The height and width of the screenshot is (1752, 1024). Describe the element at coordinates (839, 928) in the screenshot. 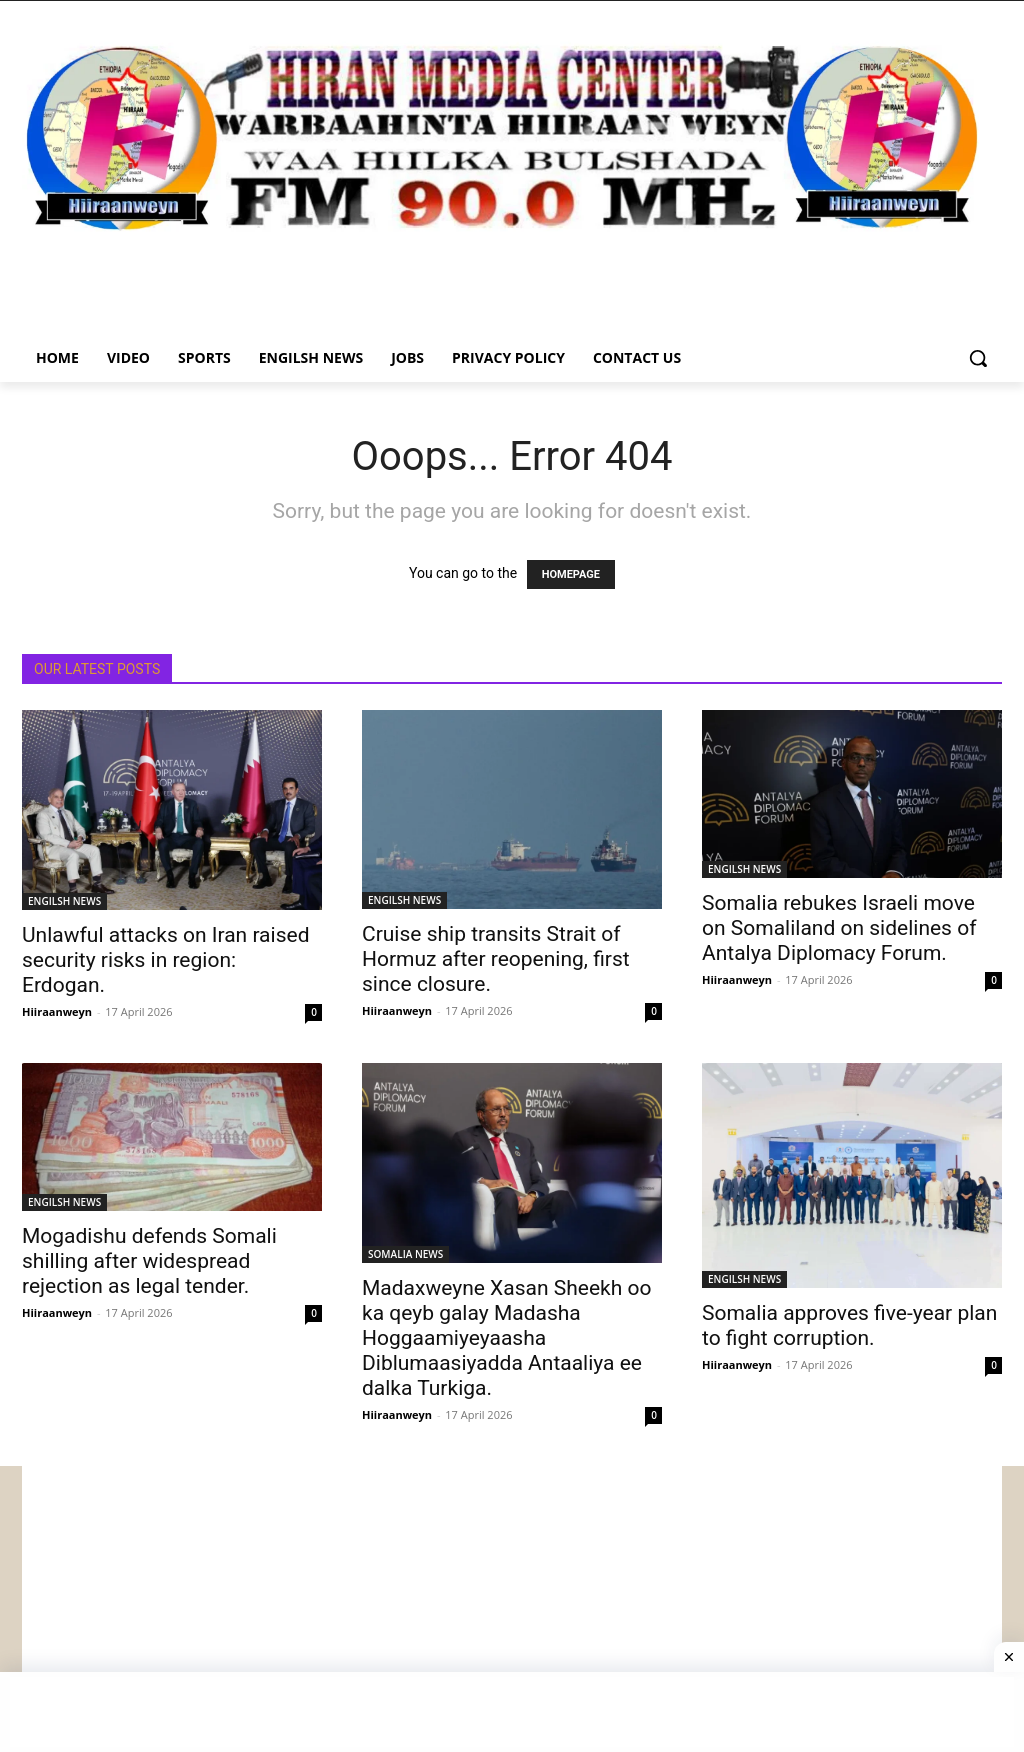

I see `Somalia rebukes Israeli move on Somaliland on sidelines of Antalya Diplomacy Forum.` at that location.